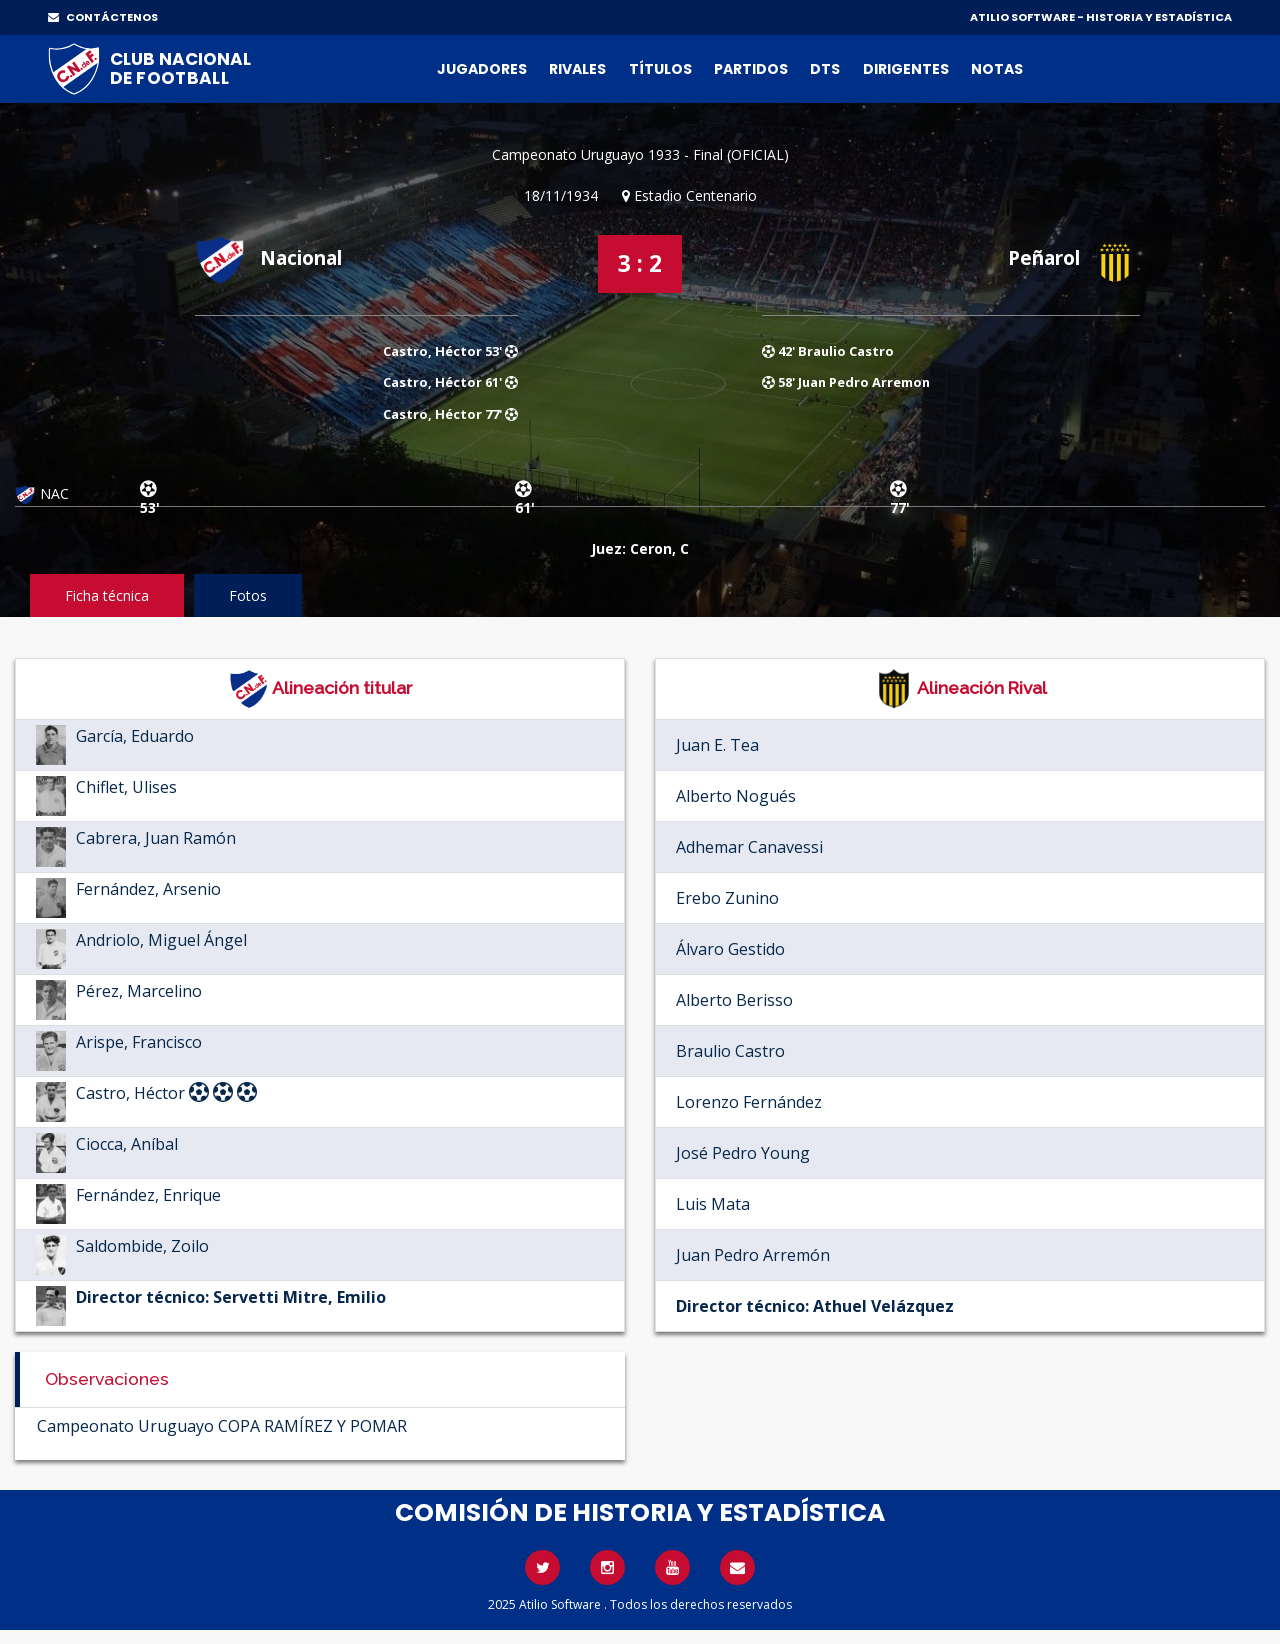 The image size is (1280, 1644). Describe the element at coordinates (107, 595) in the screenshot. I see `Ficha técnica` at that location.